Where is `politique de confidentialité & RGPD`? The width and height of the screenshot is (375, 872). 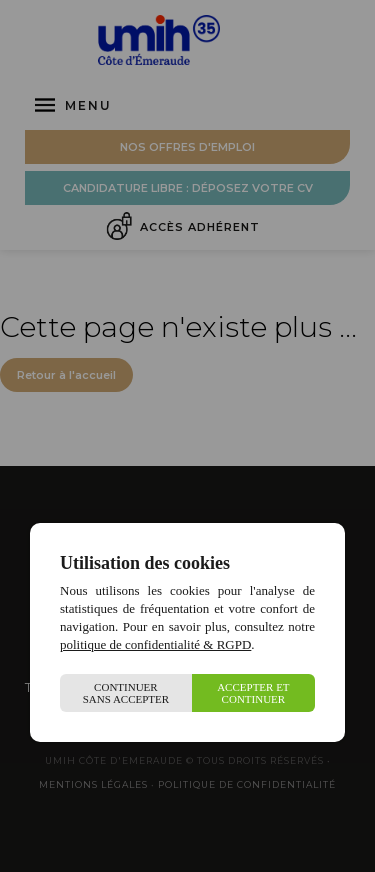 politique de confidentialité & RGPD is located at coordinates (155, 644).